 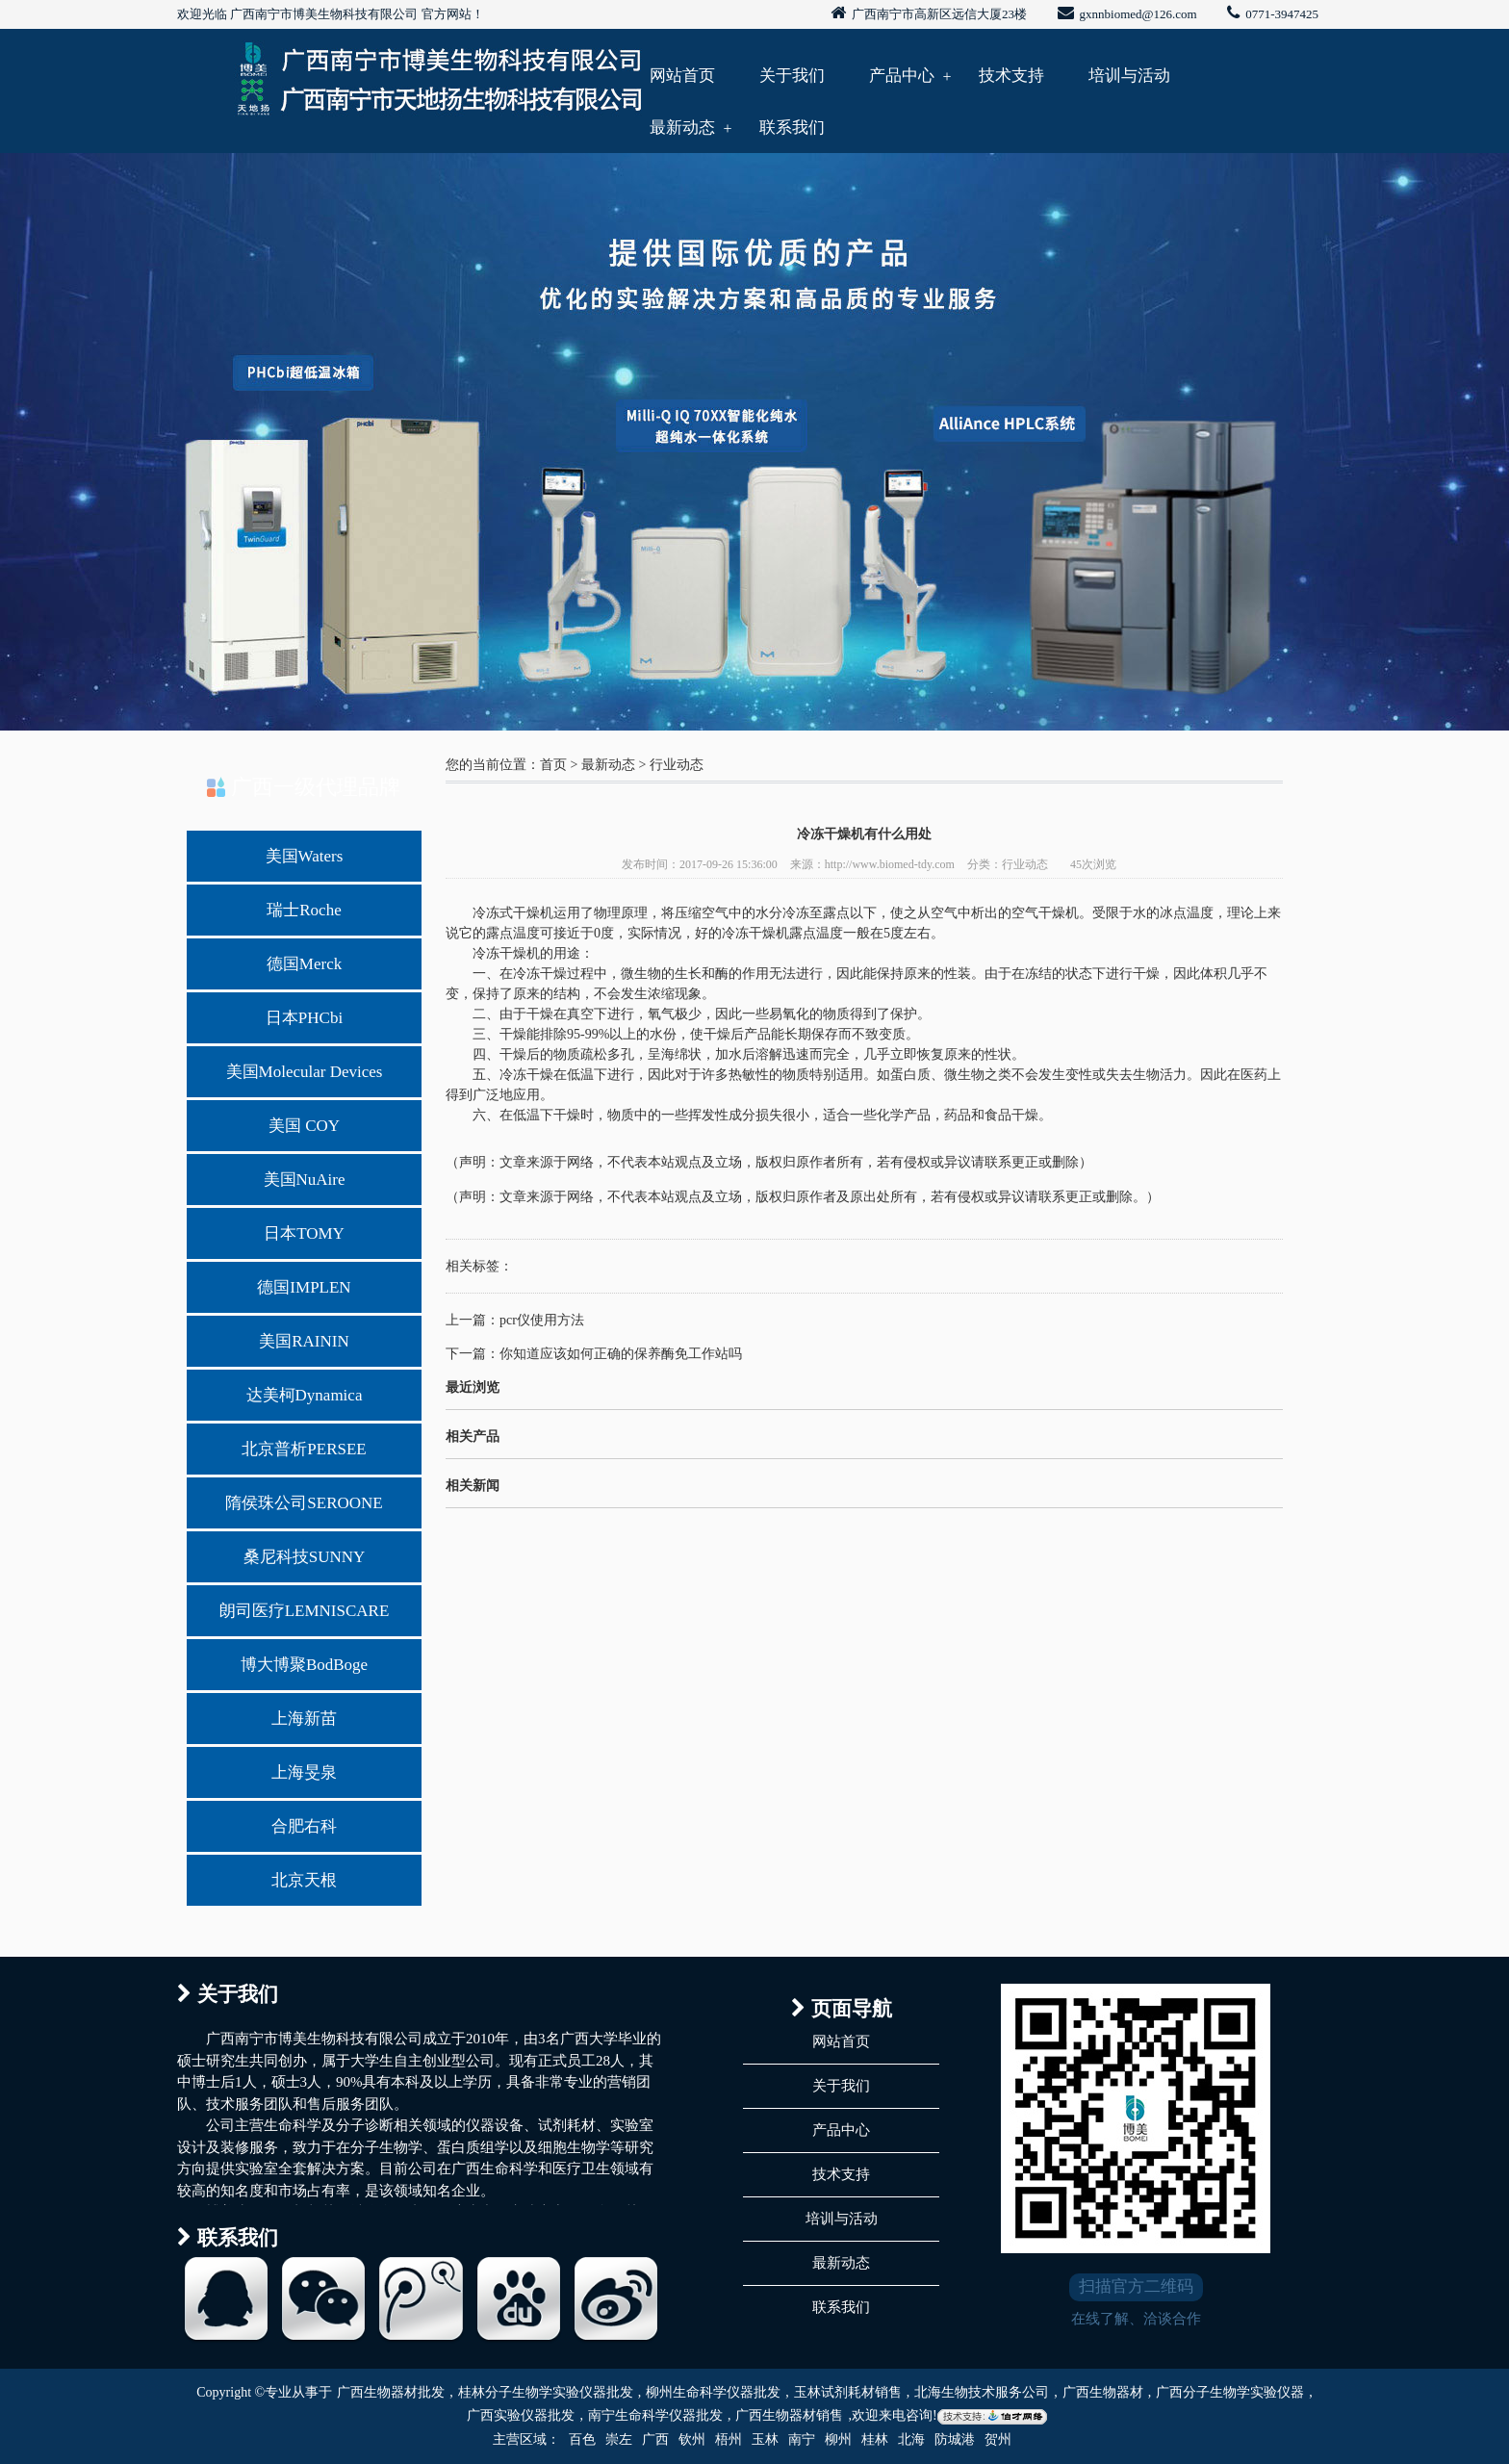 What do you see at coordinates (682, 75) in the screenshot?
I see `网站首页` at bounding box center [682, 75].